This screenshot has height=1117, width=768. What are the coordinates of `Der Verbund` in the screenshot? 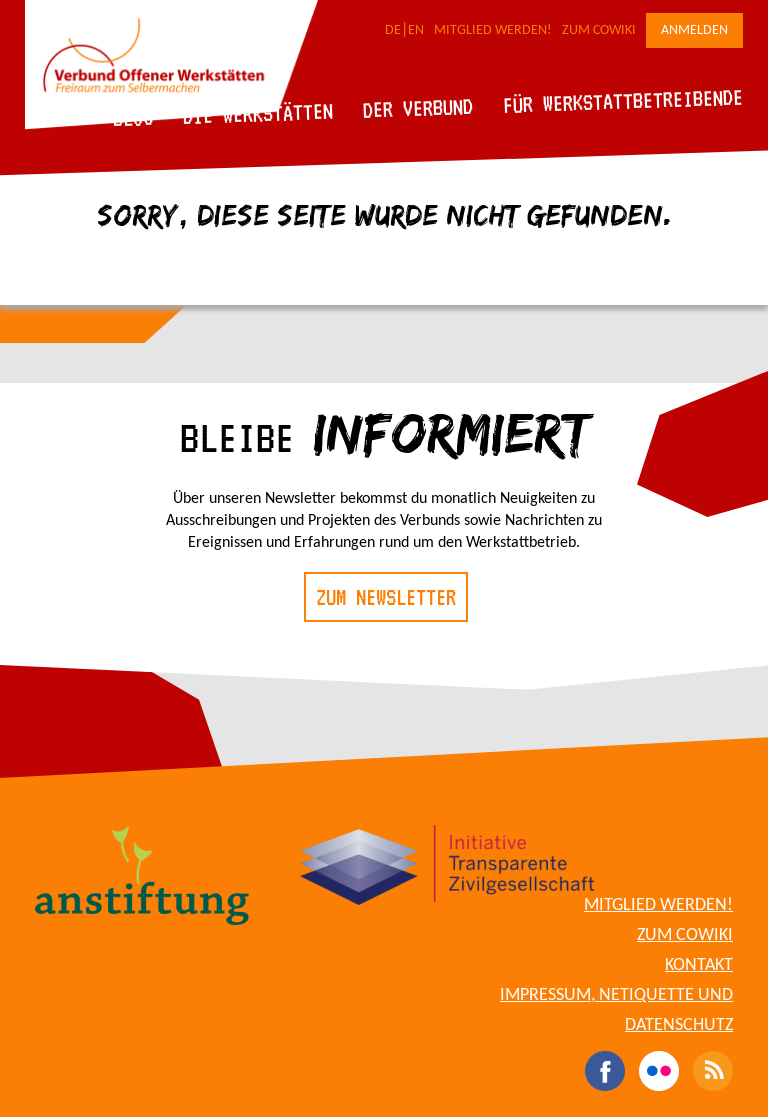 It's located at (418, 108).